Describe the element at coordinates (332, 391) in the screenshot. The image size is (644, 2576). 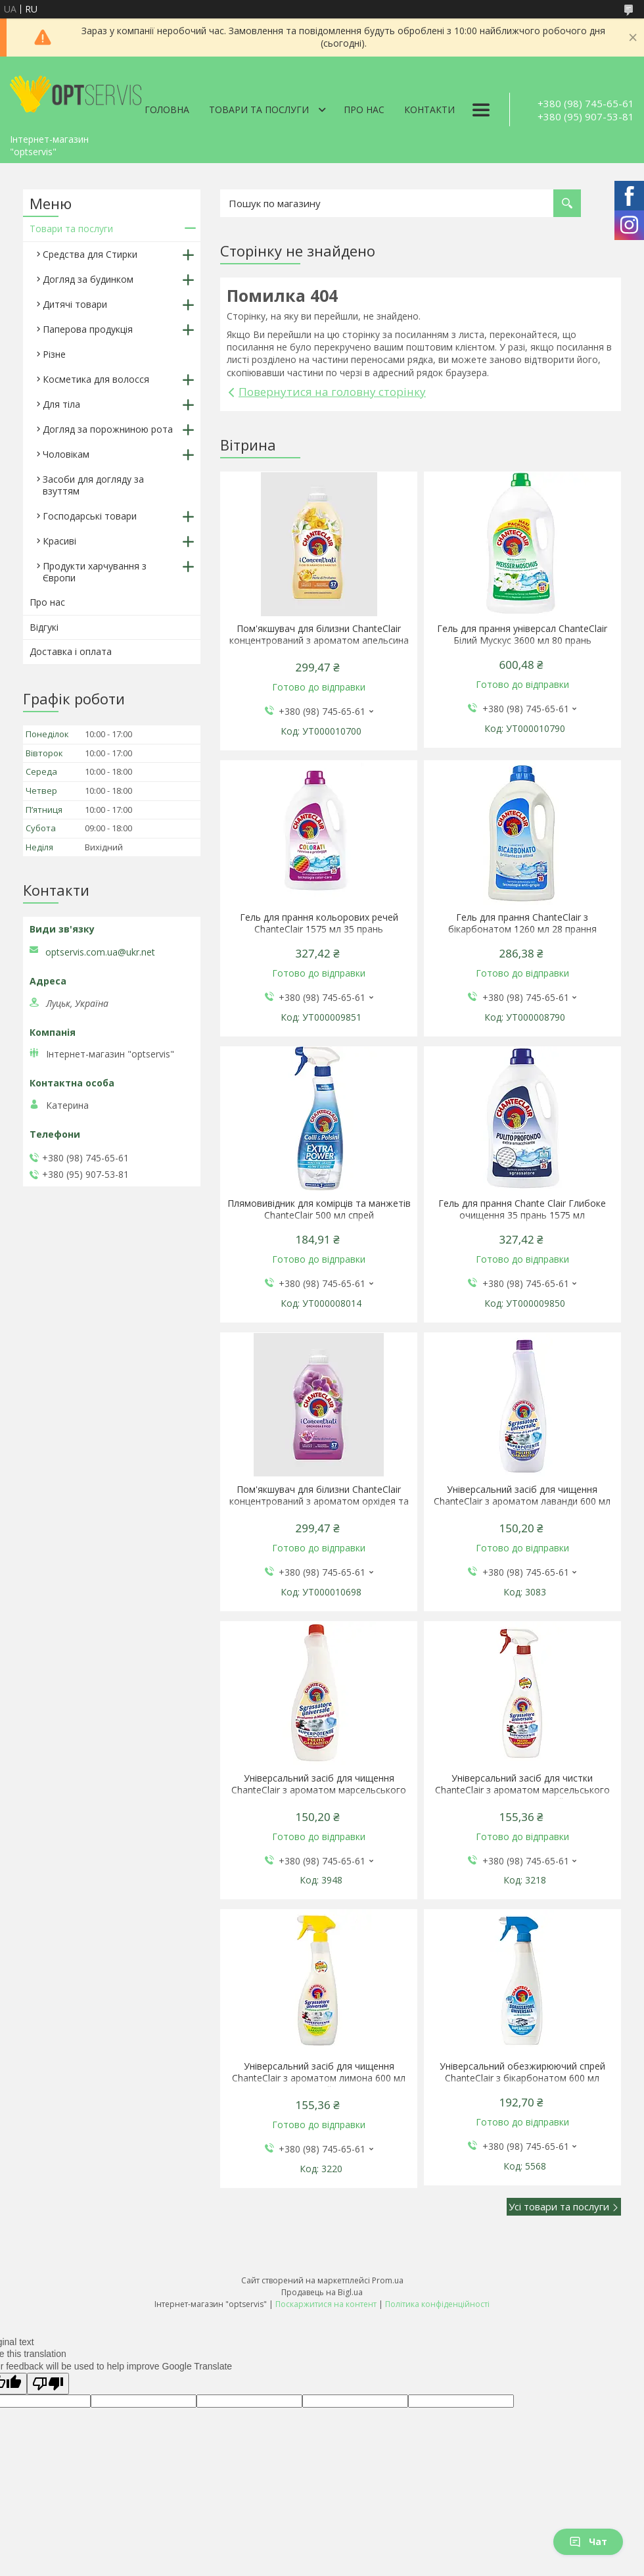
I see `Повернутися на головну сторінку` at that location.